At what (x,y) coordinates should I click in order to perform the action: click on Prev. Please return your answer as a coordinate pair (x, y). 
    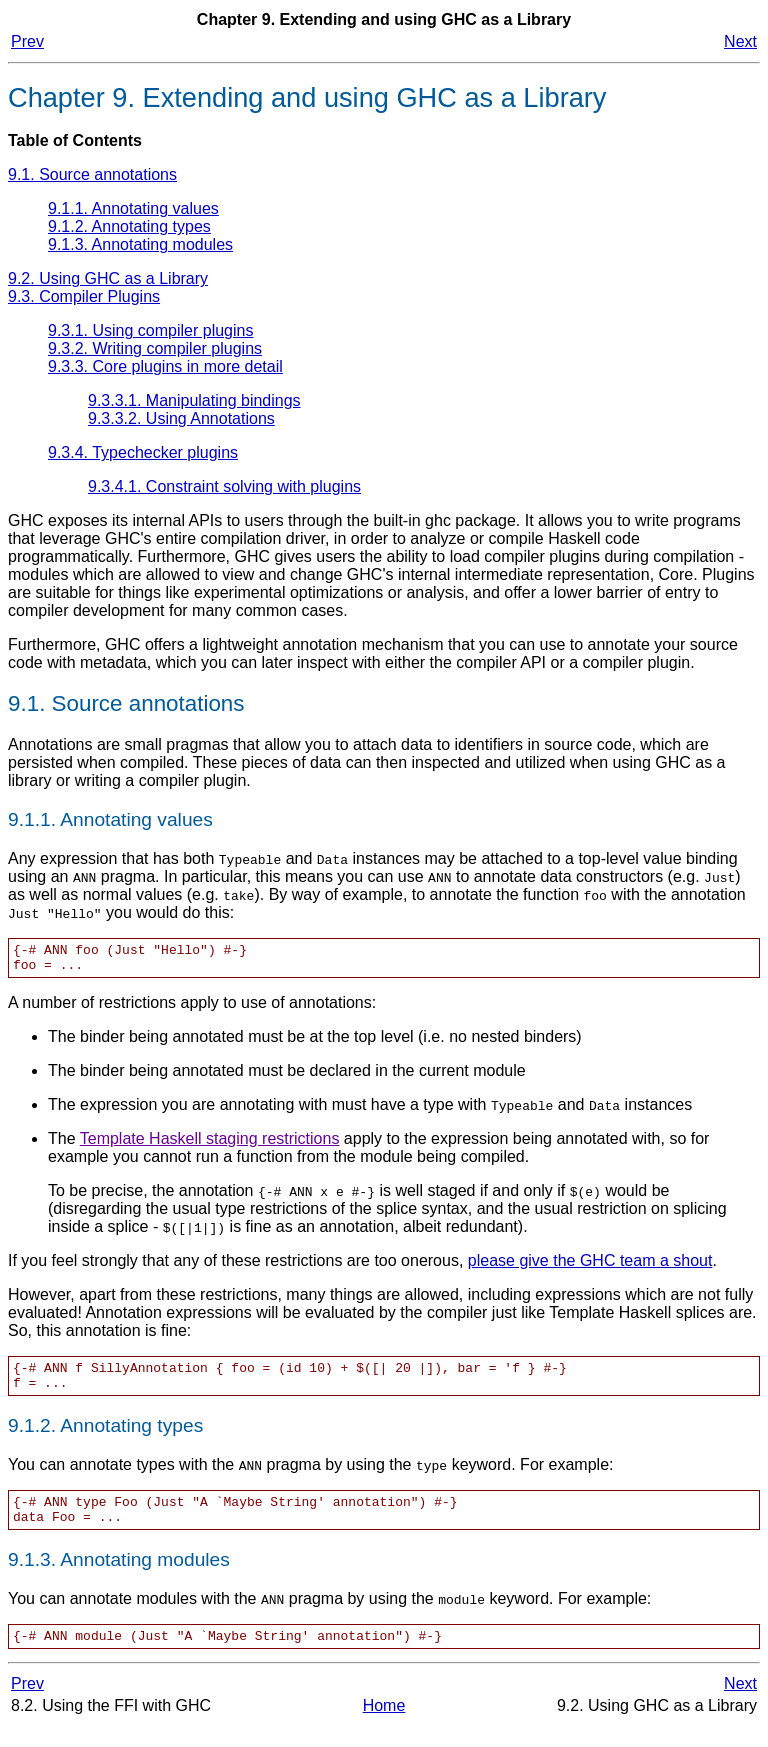
    Looking at the image, I should click on (27, 41).